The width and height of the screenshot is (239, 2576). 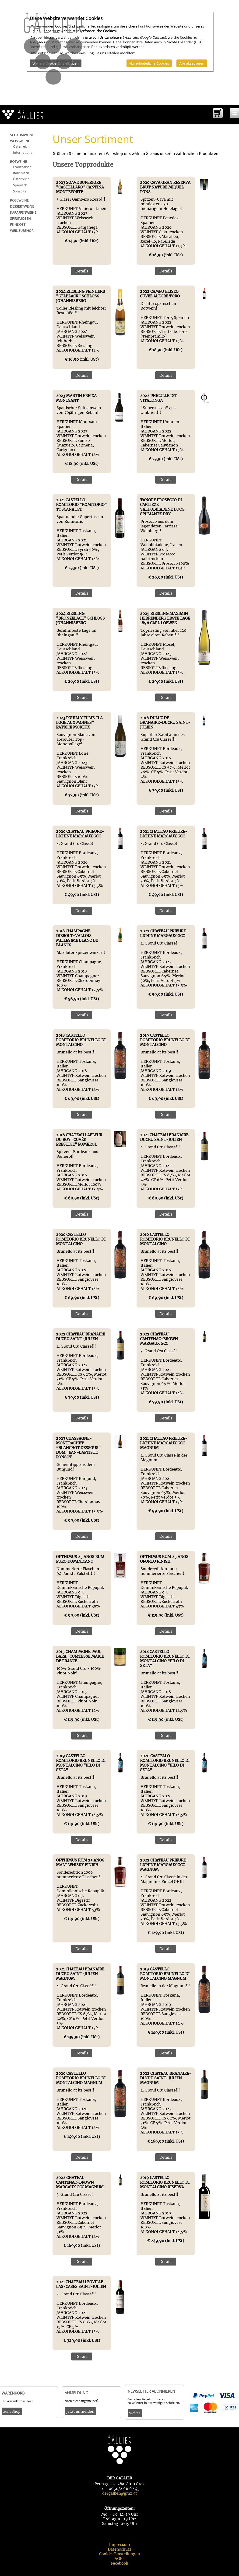 What do you see at coordinates (81, 271) in the screenshot?
I see `Details` at bounding box center [81, 271].